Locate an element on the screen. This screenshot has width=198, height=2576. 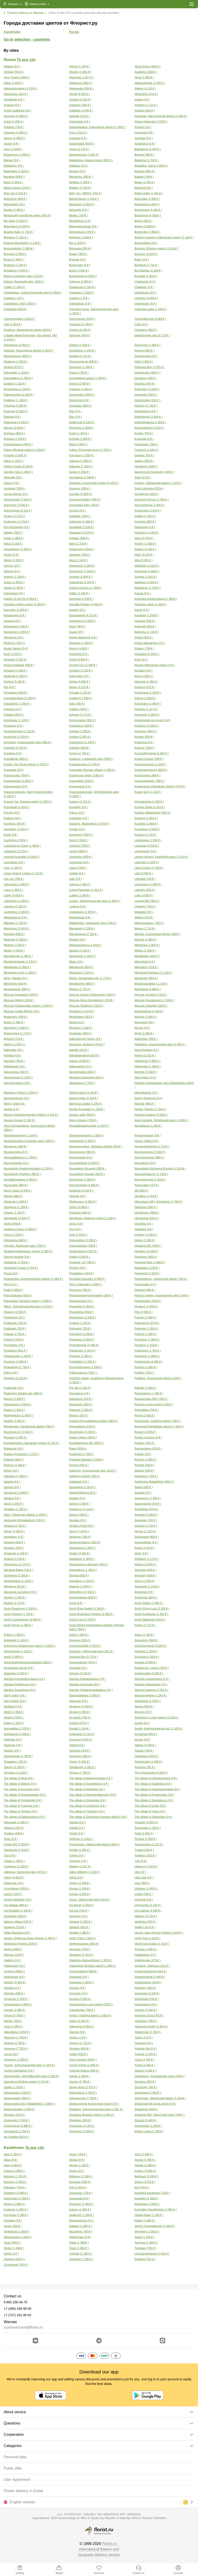
Kochenevo ( ) is located at coordinates (147, 692).